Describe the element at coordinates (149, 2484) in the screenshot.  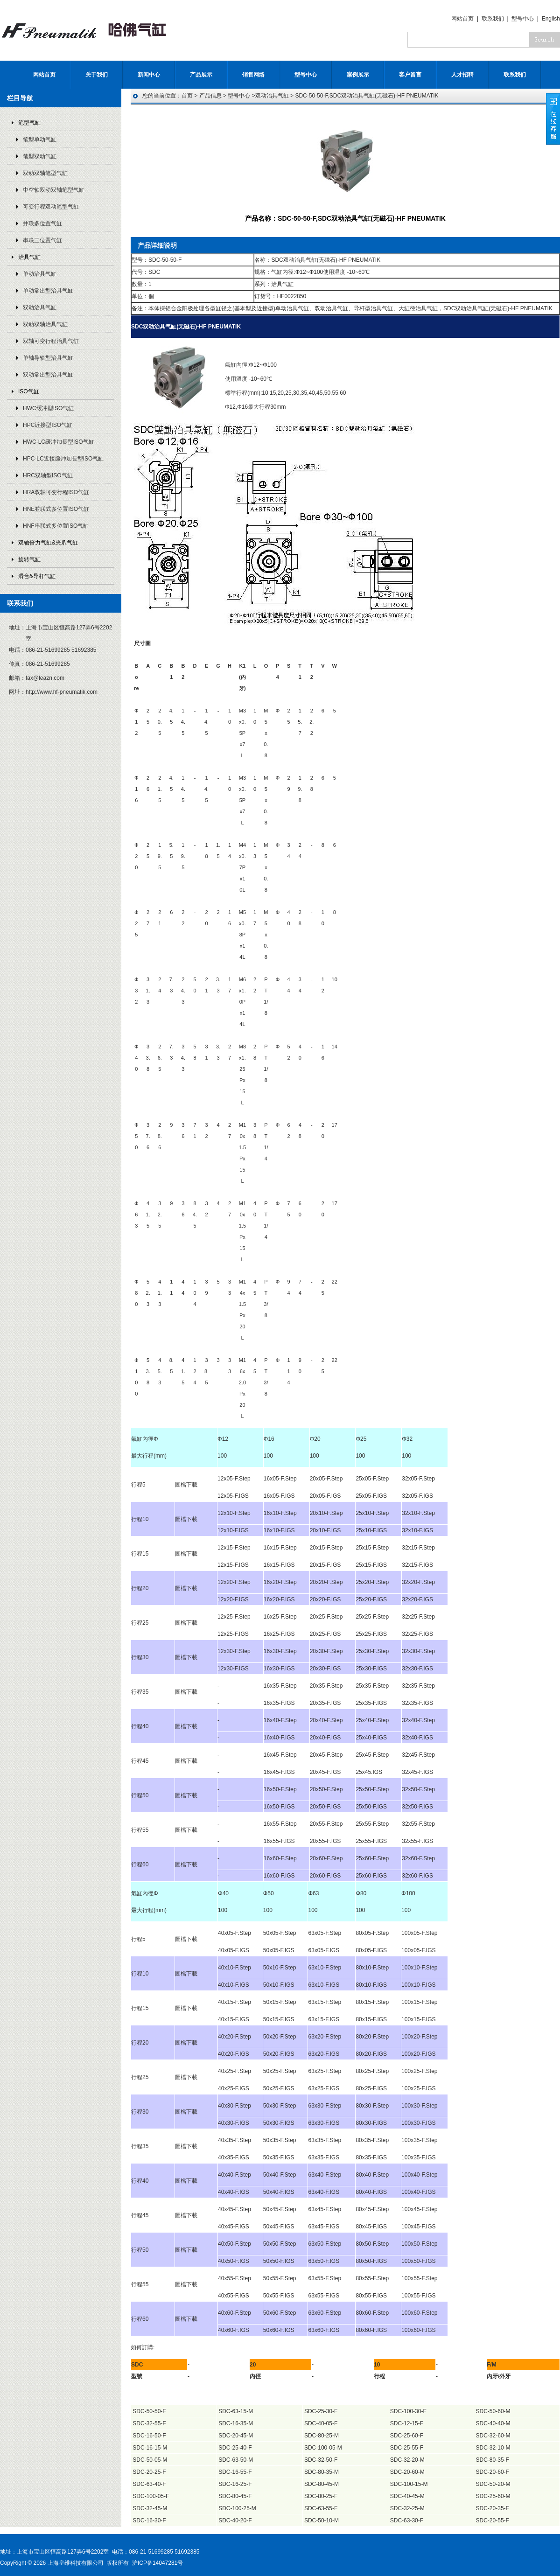
I see `SDC-63-40-F` at that location.